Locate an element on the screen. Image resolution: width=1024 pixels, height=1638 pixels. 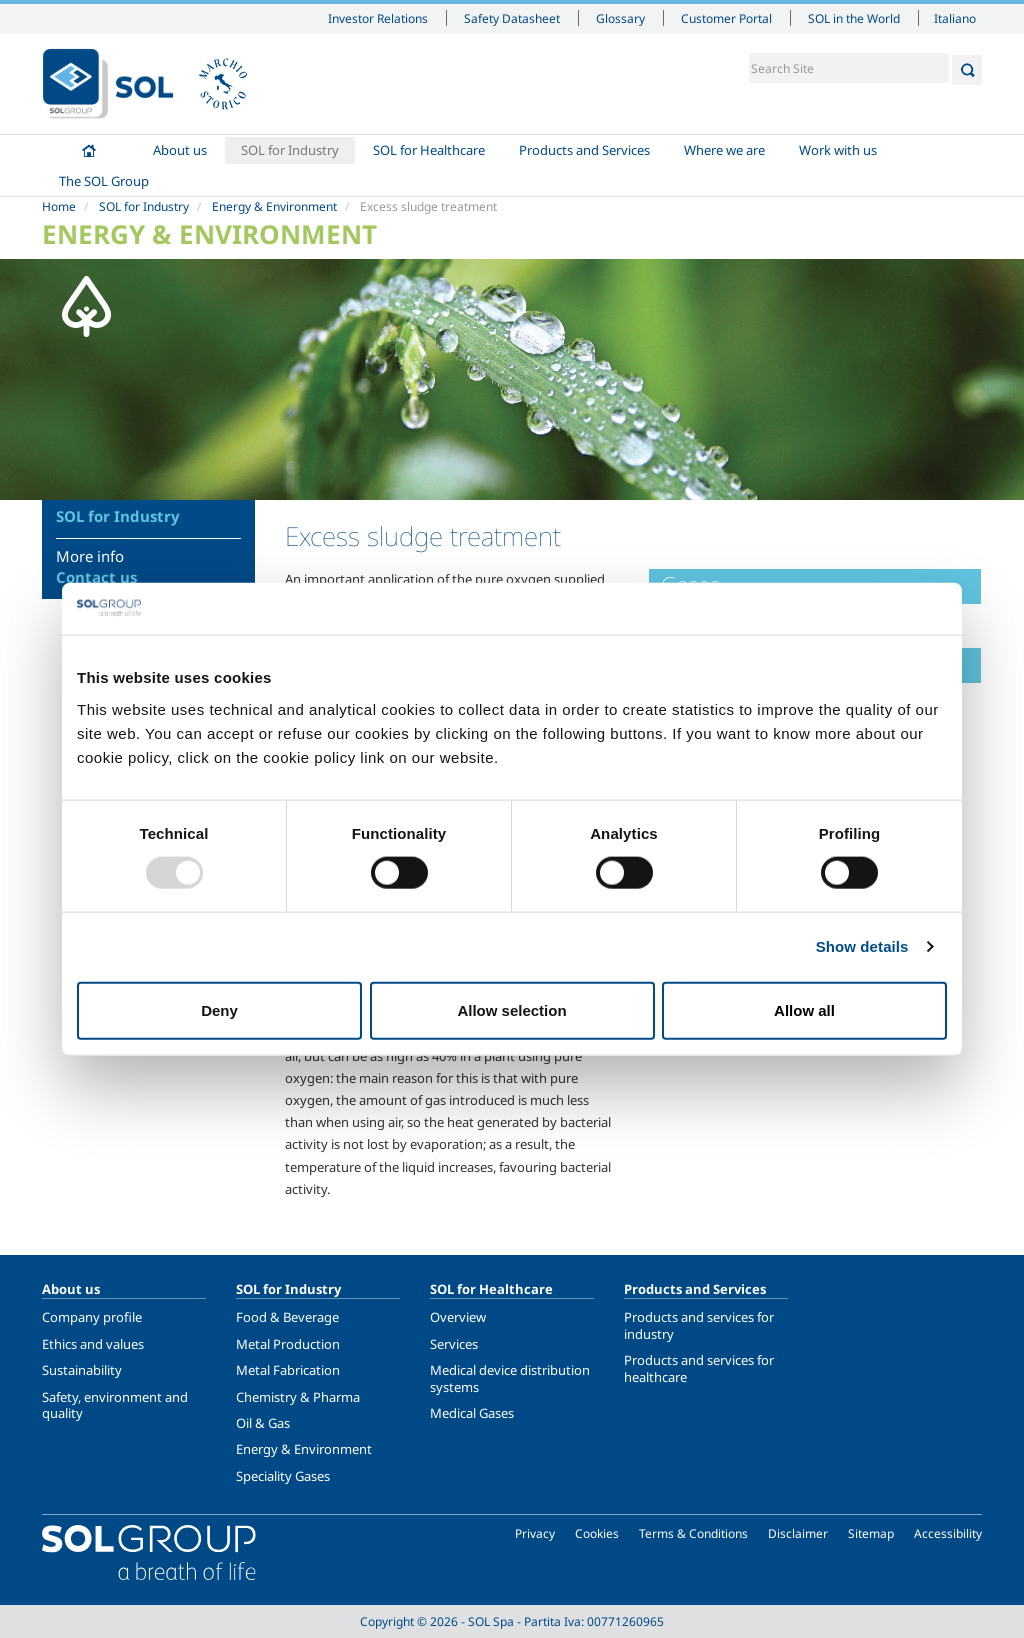
Allow all is located at coordinates (804, 1009).